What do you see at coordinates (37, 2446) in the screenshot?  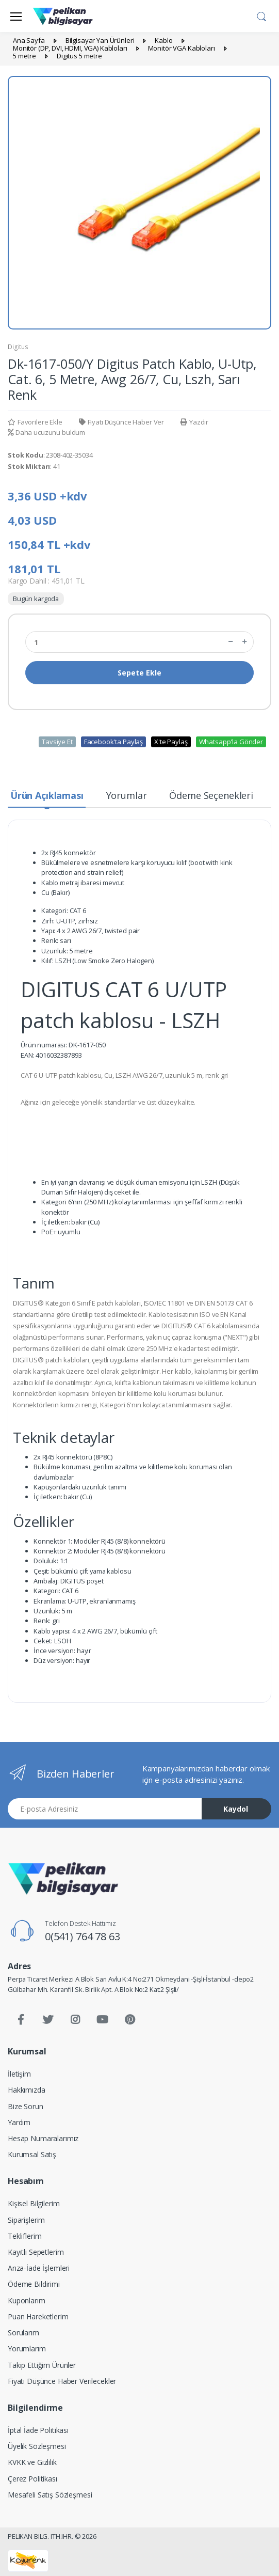 I see `Üyelik Sözleşmesi` at bounding box center [37, 2446].